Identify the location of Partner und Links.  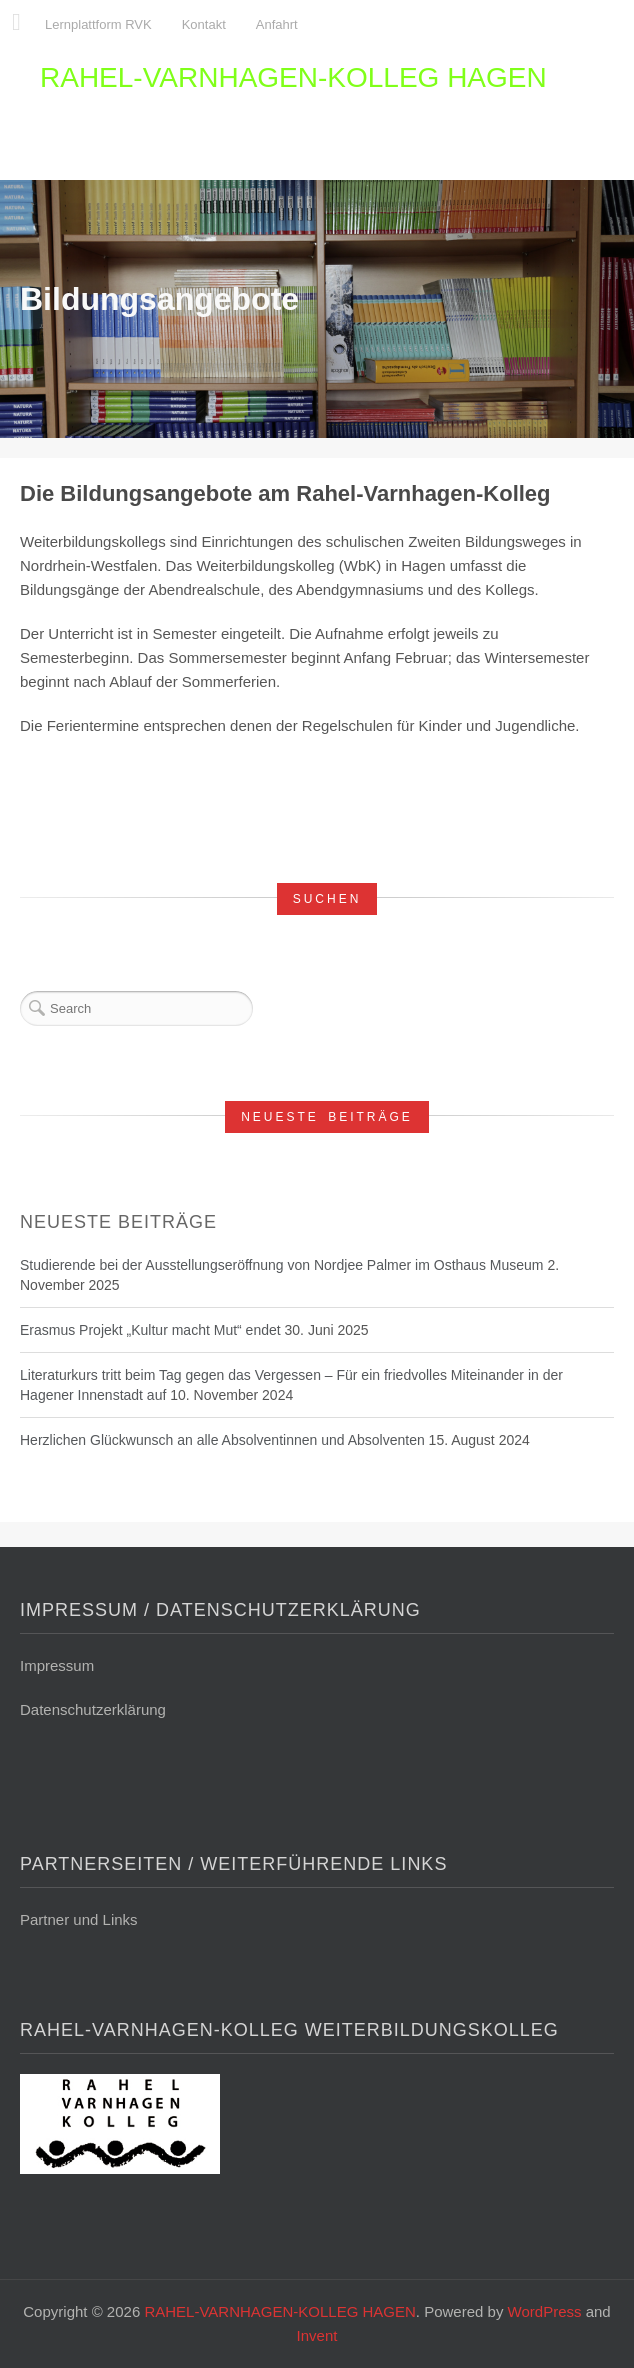
(79, 1919).